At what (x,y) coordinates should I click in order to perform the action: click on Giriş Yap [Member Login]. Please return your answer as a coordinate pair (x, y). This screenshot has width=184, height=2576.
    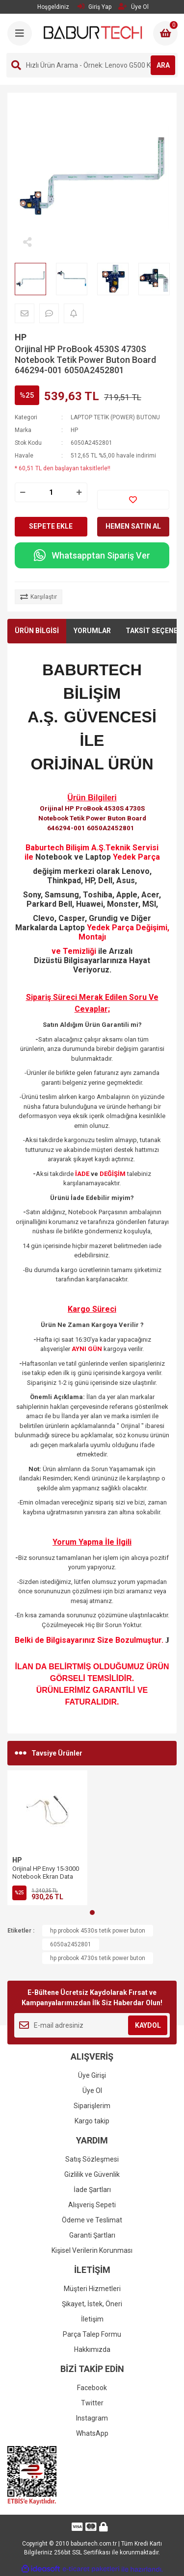
    Looking at the image, I should click on (94, 6).